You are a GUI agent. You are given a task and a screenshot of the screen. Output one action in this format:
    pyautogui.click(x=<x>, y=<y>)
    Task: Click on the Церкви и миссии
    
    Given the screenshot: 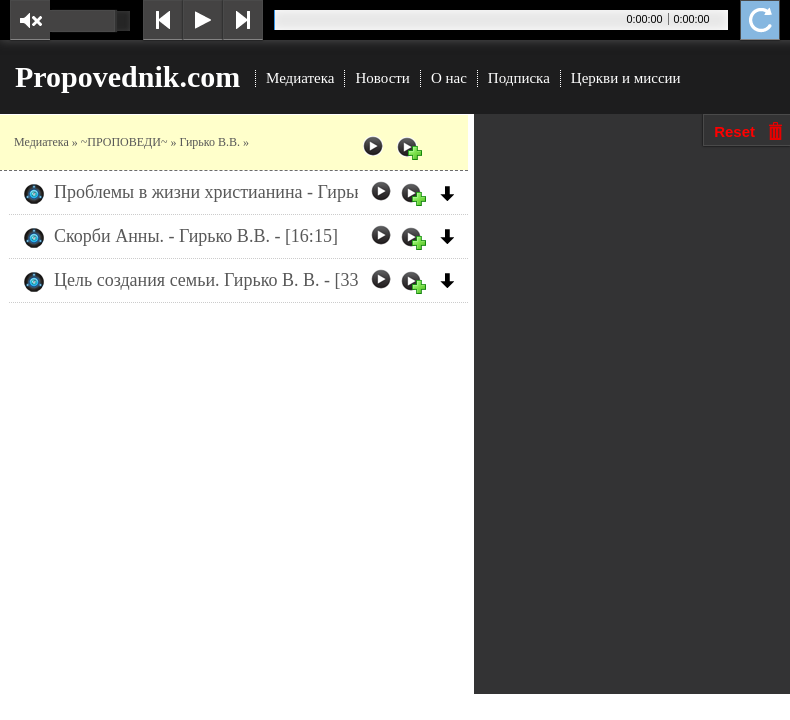 What is the action you would take?
    pyautogui.click(x=626, y=78)
    